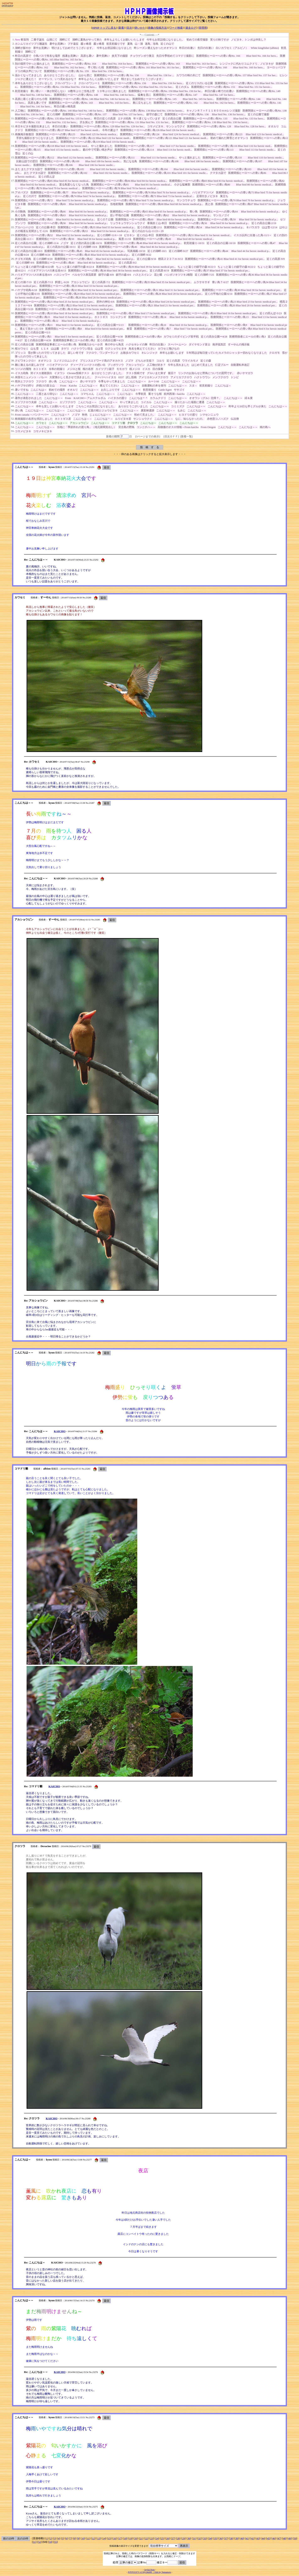 The width and height of the screenshot is (299, 2576). I want to click on ワライカモメ, so click(190, 360).